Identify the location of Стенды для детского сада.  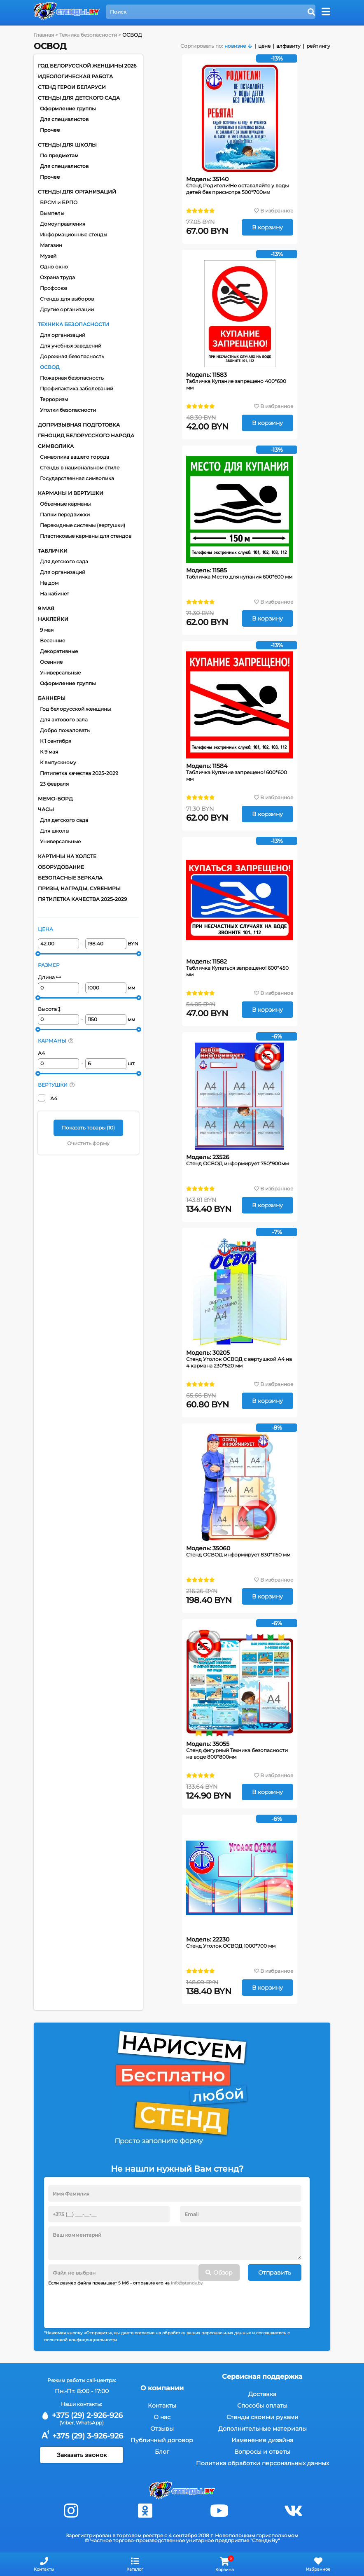
(79, 98).